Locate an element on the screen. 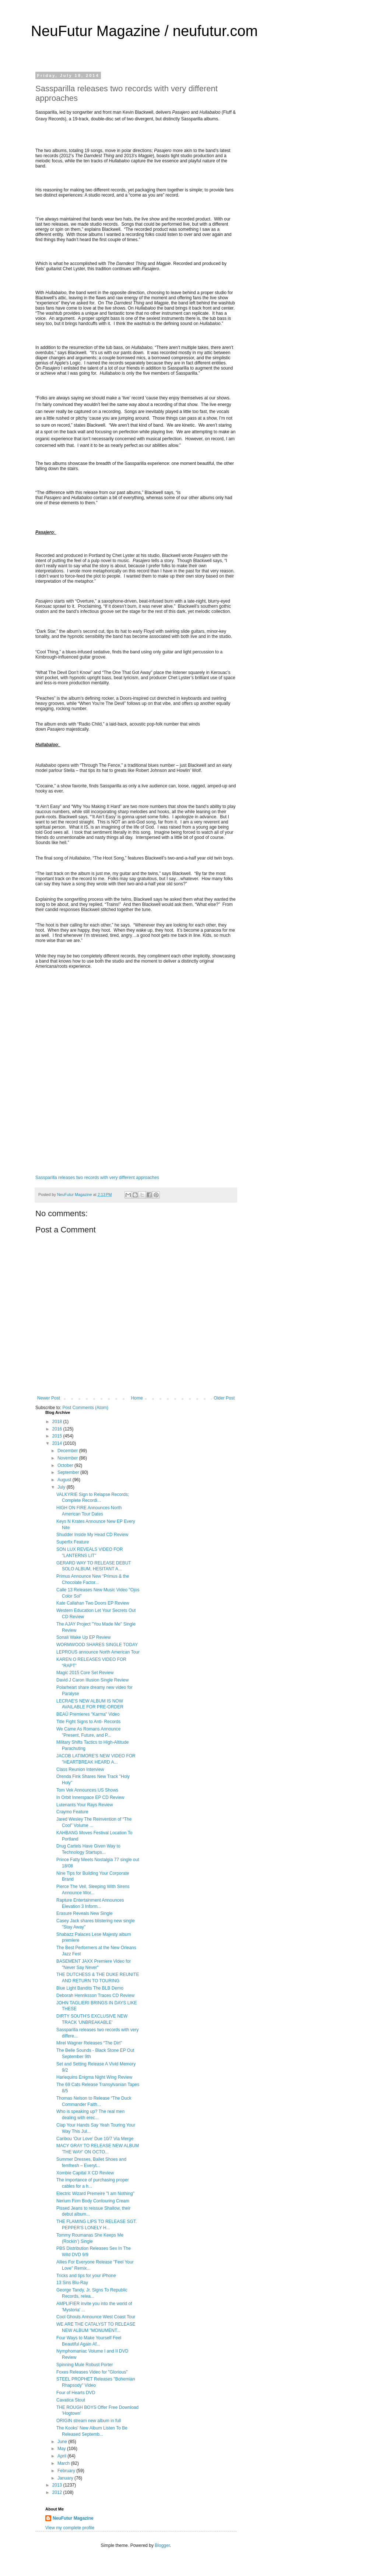  Sassparilla releases two records with very different approaches is located at coordinates (97, 1177).